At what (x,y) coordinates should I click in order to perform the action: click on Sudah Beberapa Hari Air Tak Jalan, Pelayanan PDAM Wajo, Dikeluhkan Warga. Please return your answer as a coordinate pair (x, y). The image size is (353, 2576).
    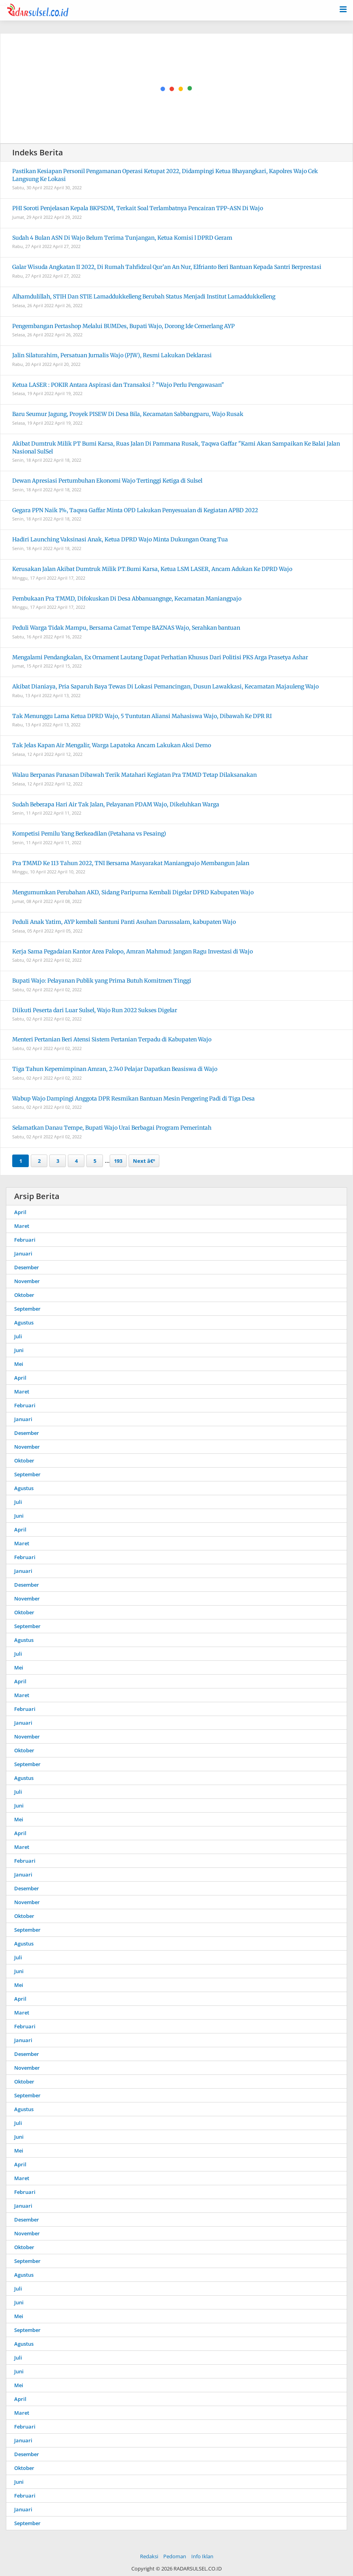
    Looking at the image, I should click on (115, 804).